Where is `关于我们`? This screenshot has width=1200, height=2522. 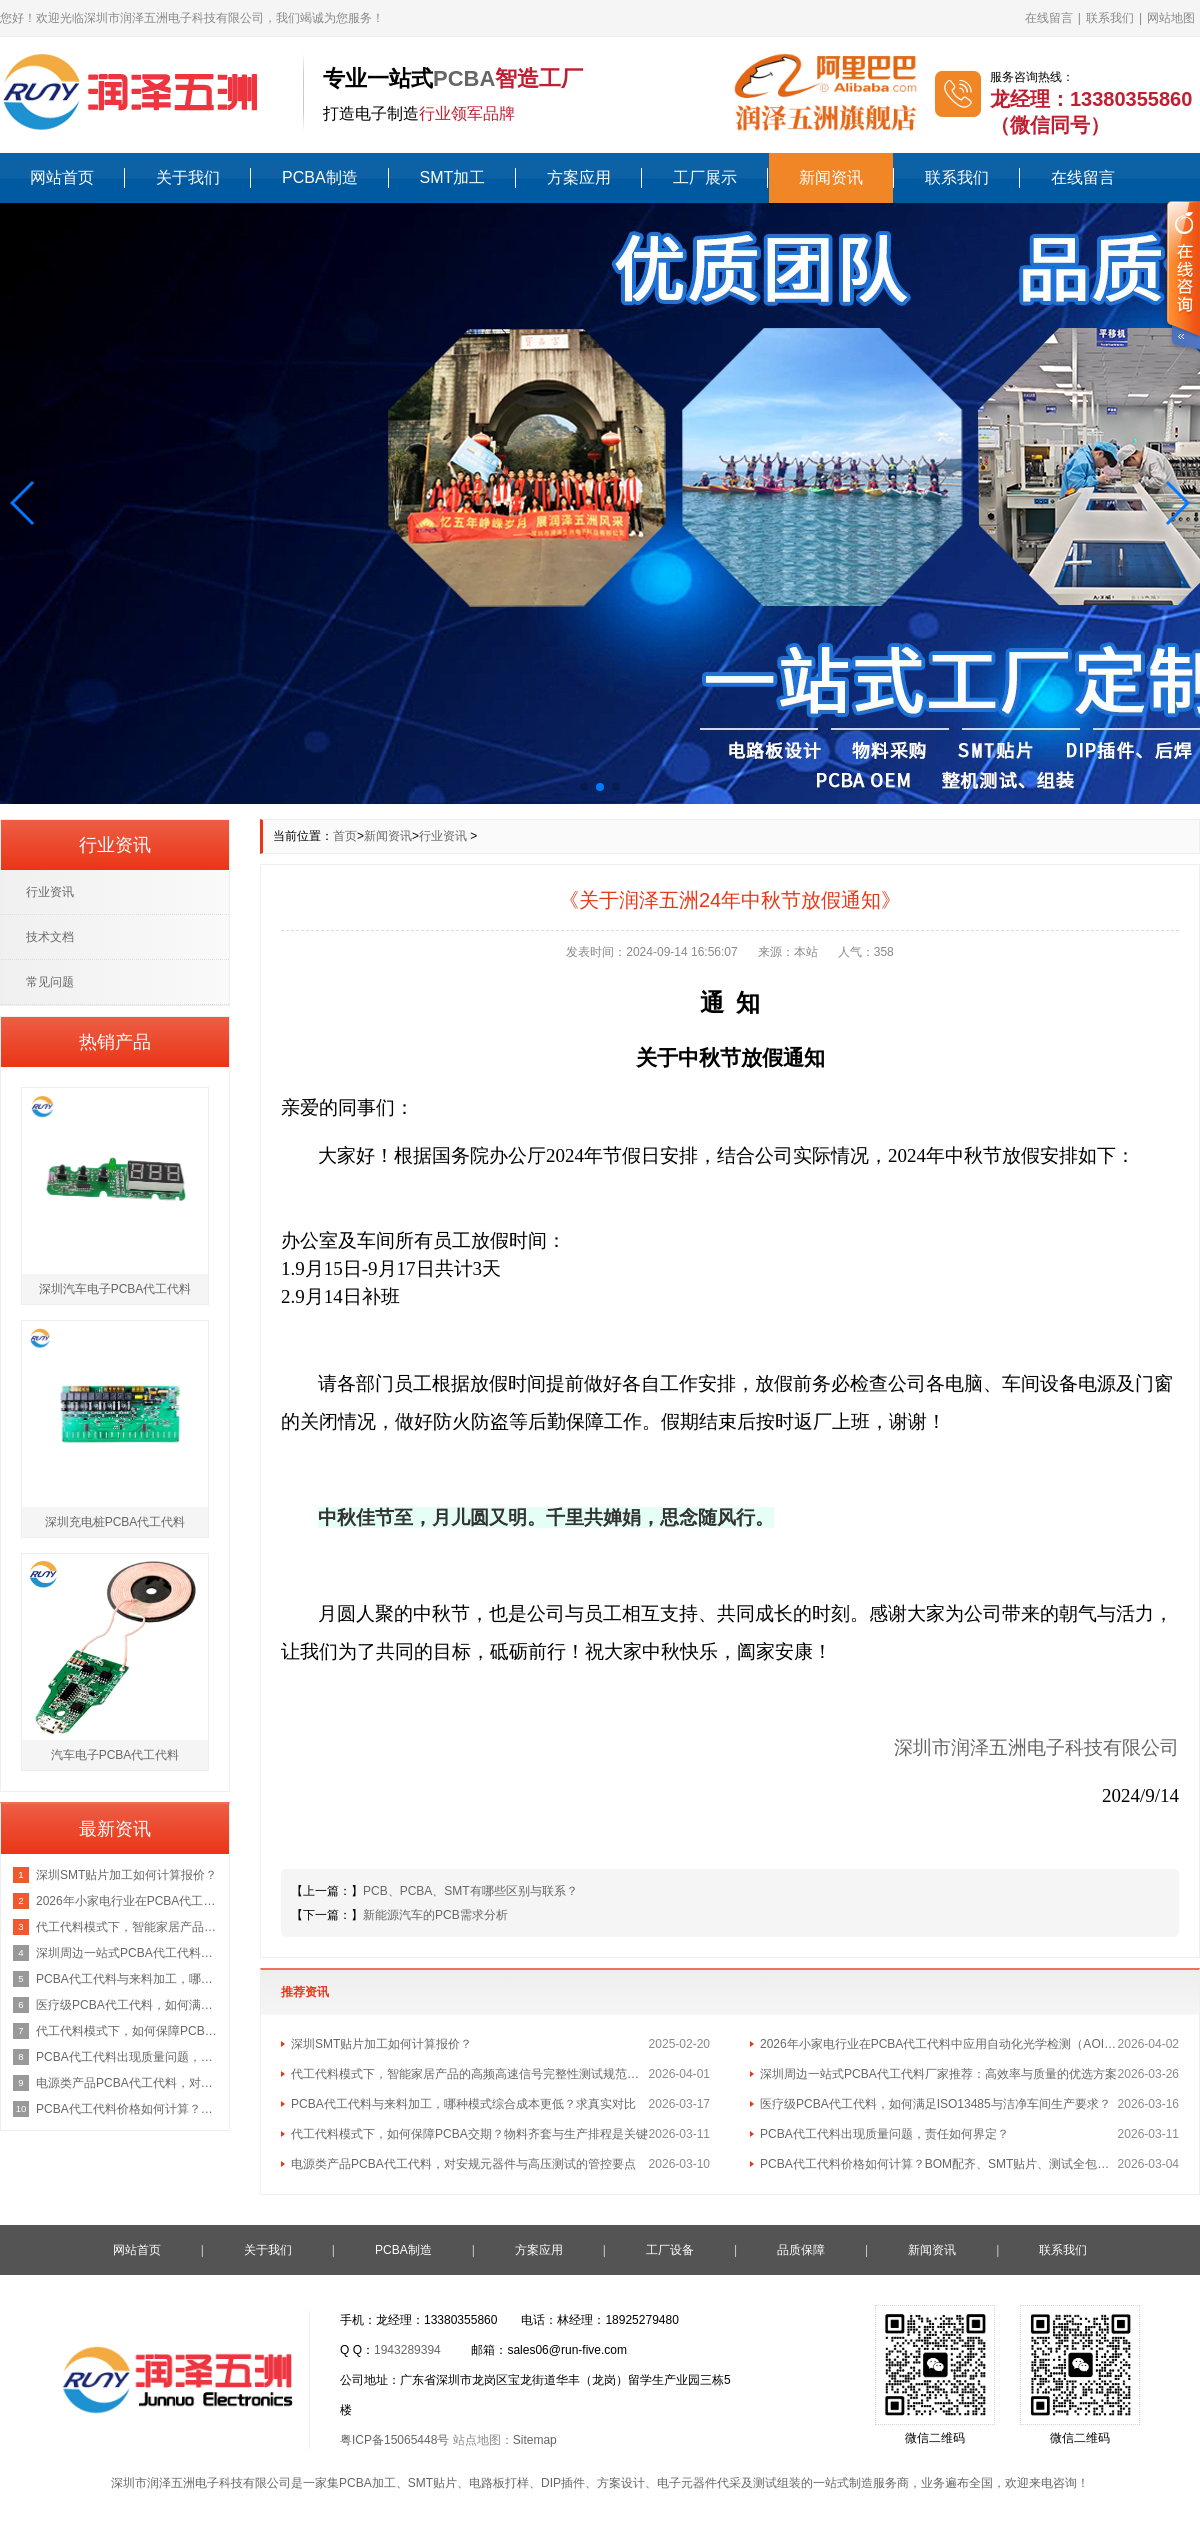 关于我们 is located at coordinates (188, 177).